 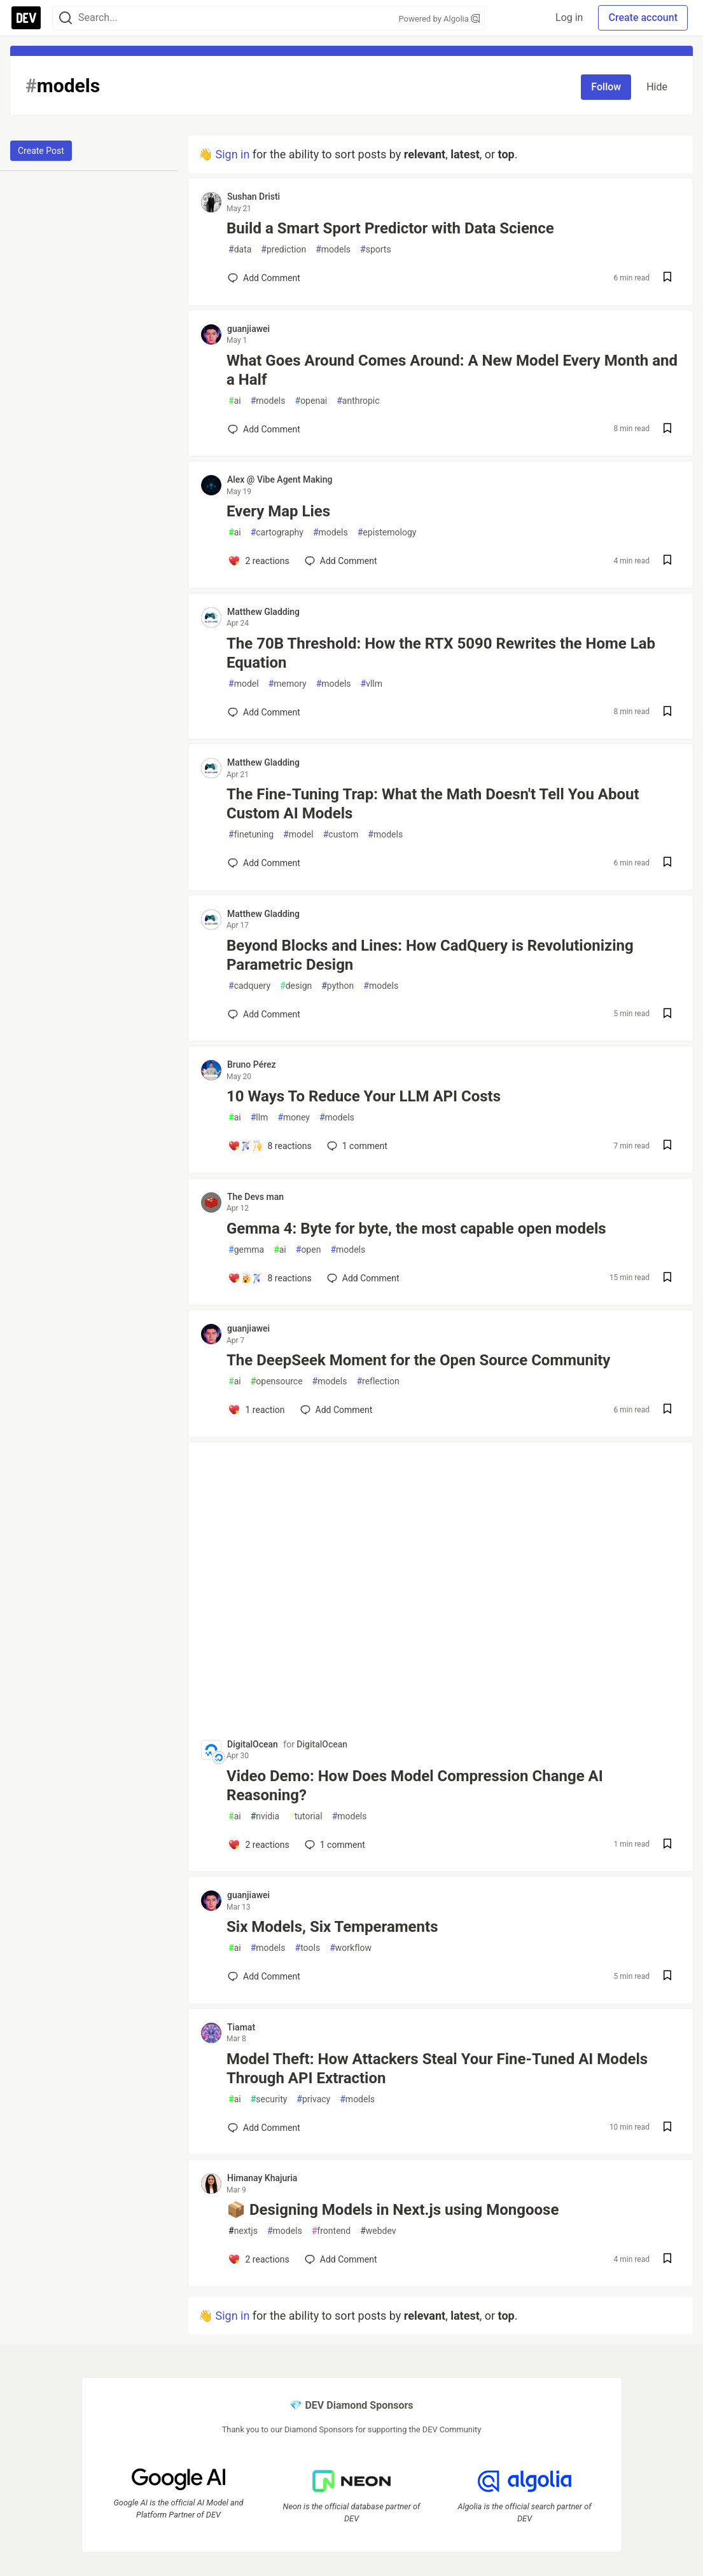 I want to click on memory, so click(x=287, y=684).